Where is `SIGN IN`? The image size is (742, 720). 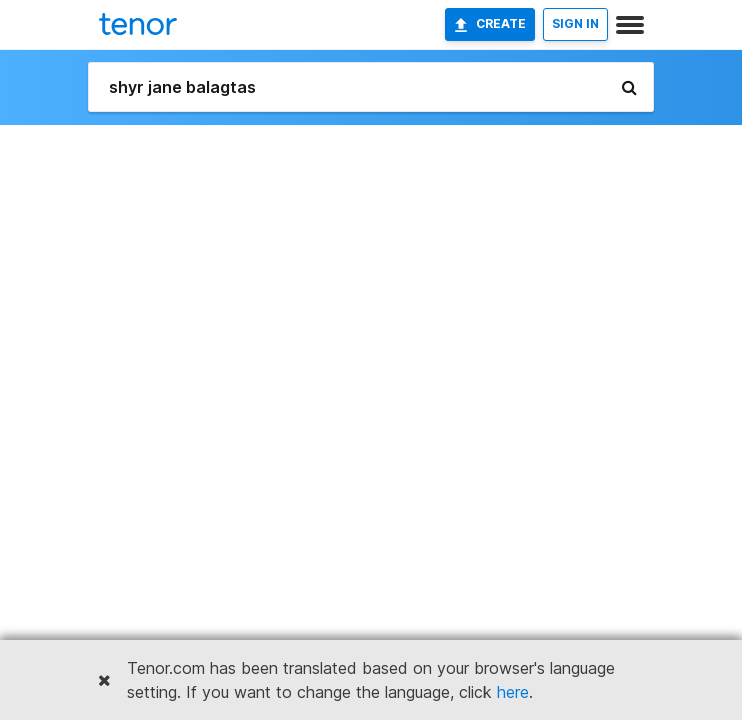 SIGN IN is located at coordinates (575, 23).